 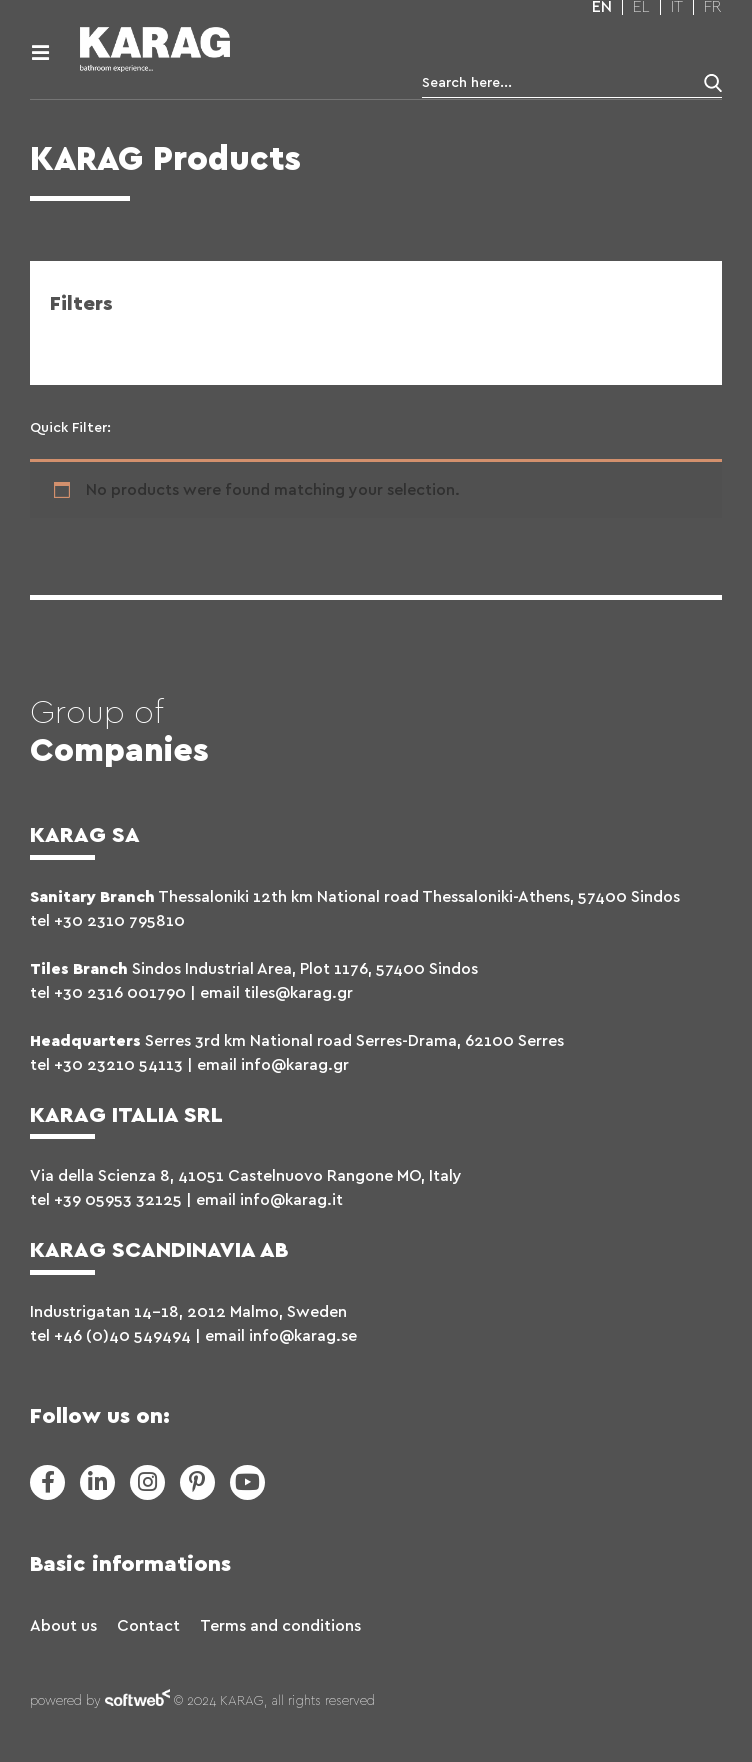 I want to click on softweb, so click(x=137, y=1702).